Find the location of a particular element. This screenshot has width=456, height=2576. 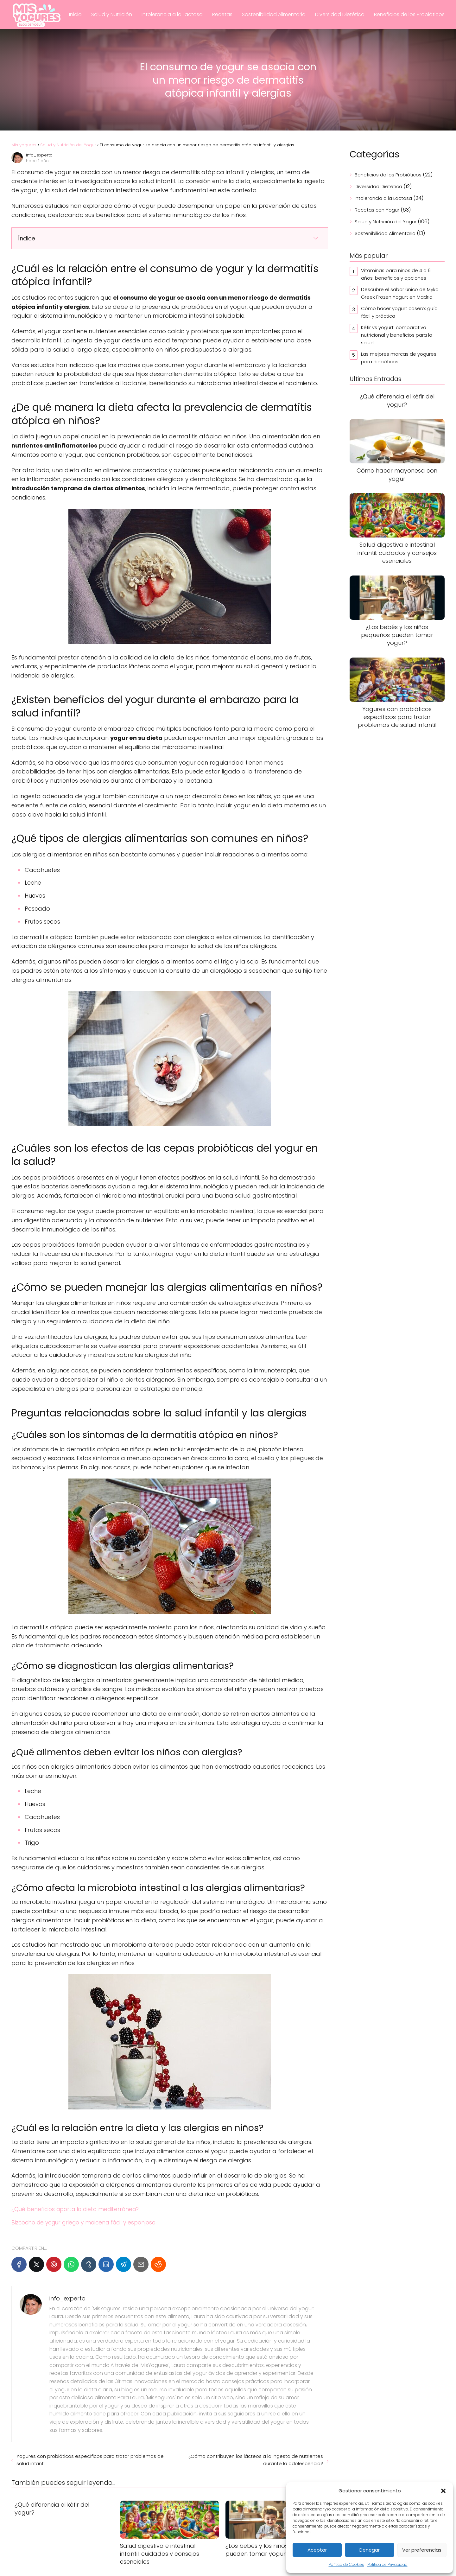

Descubre el sabor único de Myka Greek Frozen Yogurt en Madrid is located at coordinates (400, 293).